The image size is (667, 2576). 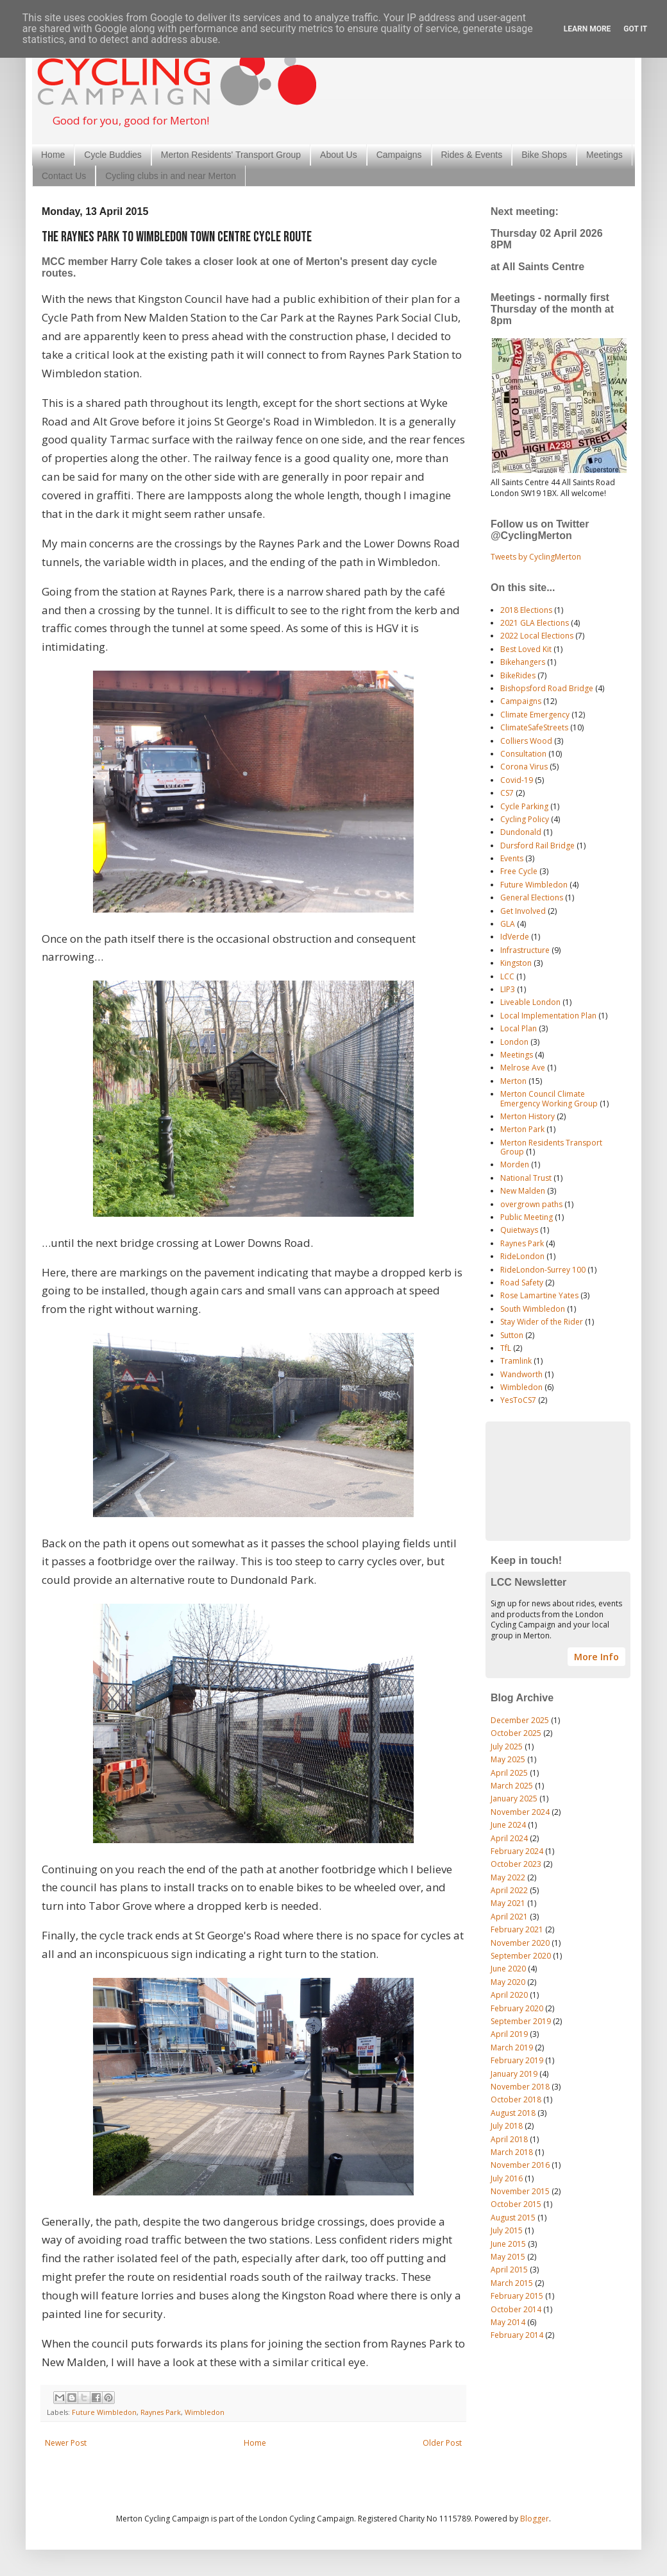 What do you see at coordinates (525, 950) in the screenshot?
I see `Infrastructure` at bounding box center [525, 950].